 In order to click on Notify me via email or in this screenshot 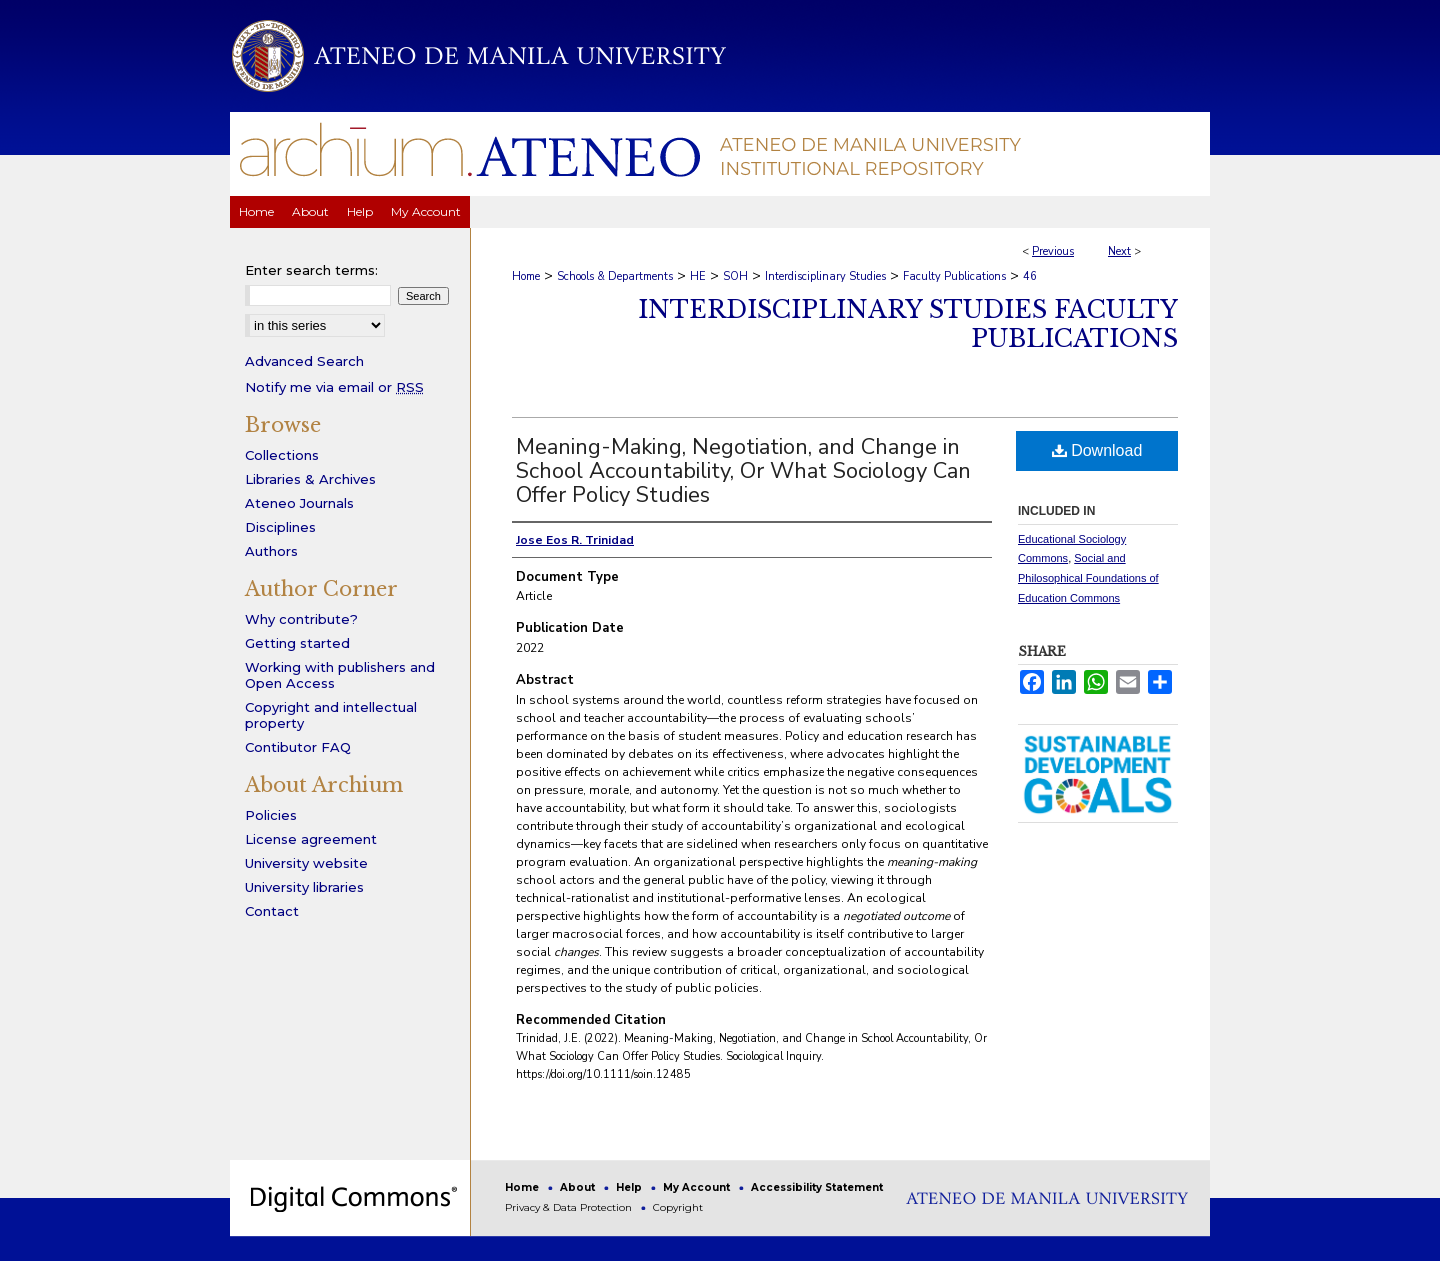, I will do `click(334, 387)`.